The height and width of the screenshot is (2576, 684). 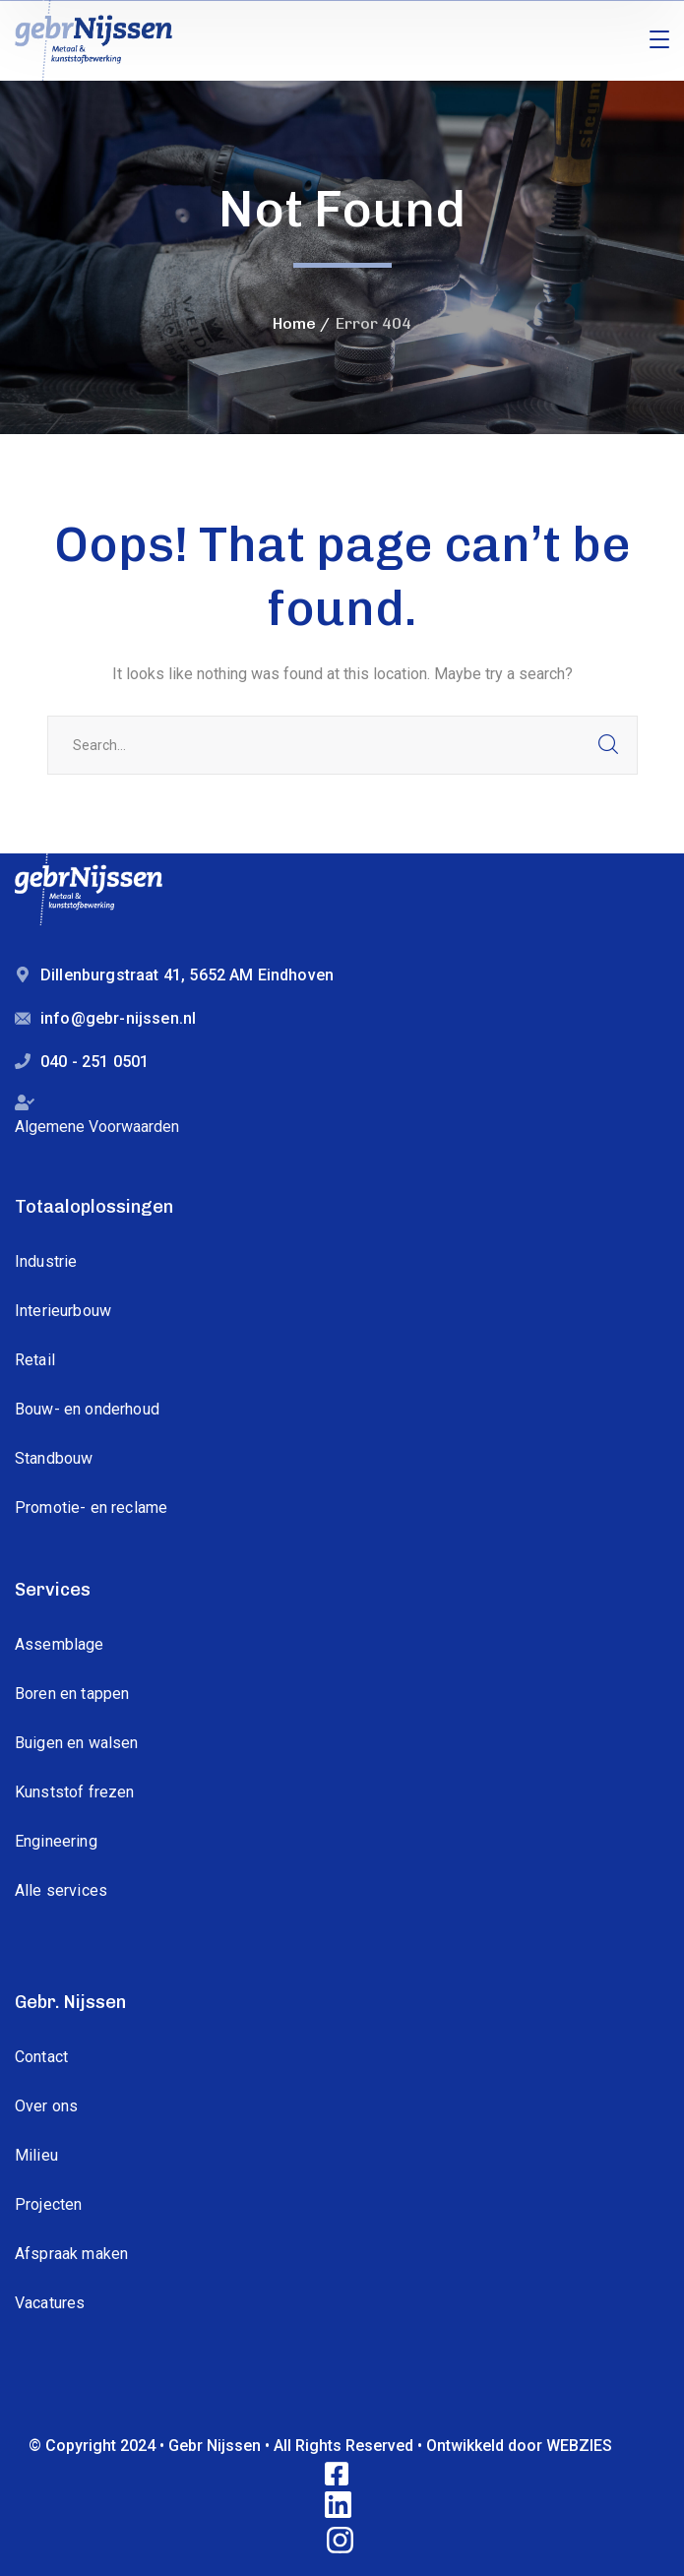 What do you see at coordinates (294, 323) in the screenshot?
I see `Home` at bounding box center [294, 323].